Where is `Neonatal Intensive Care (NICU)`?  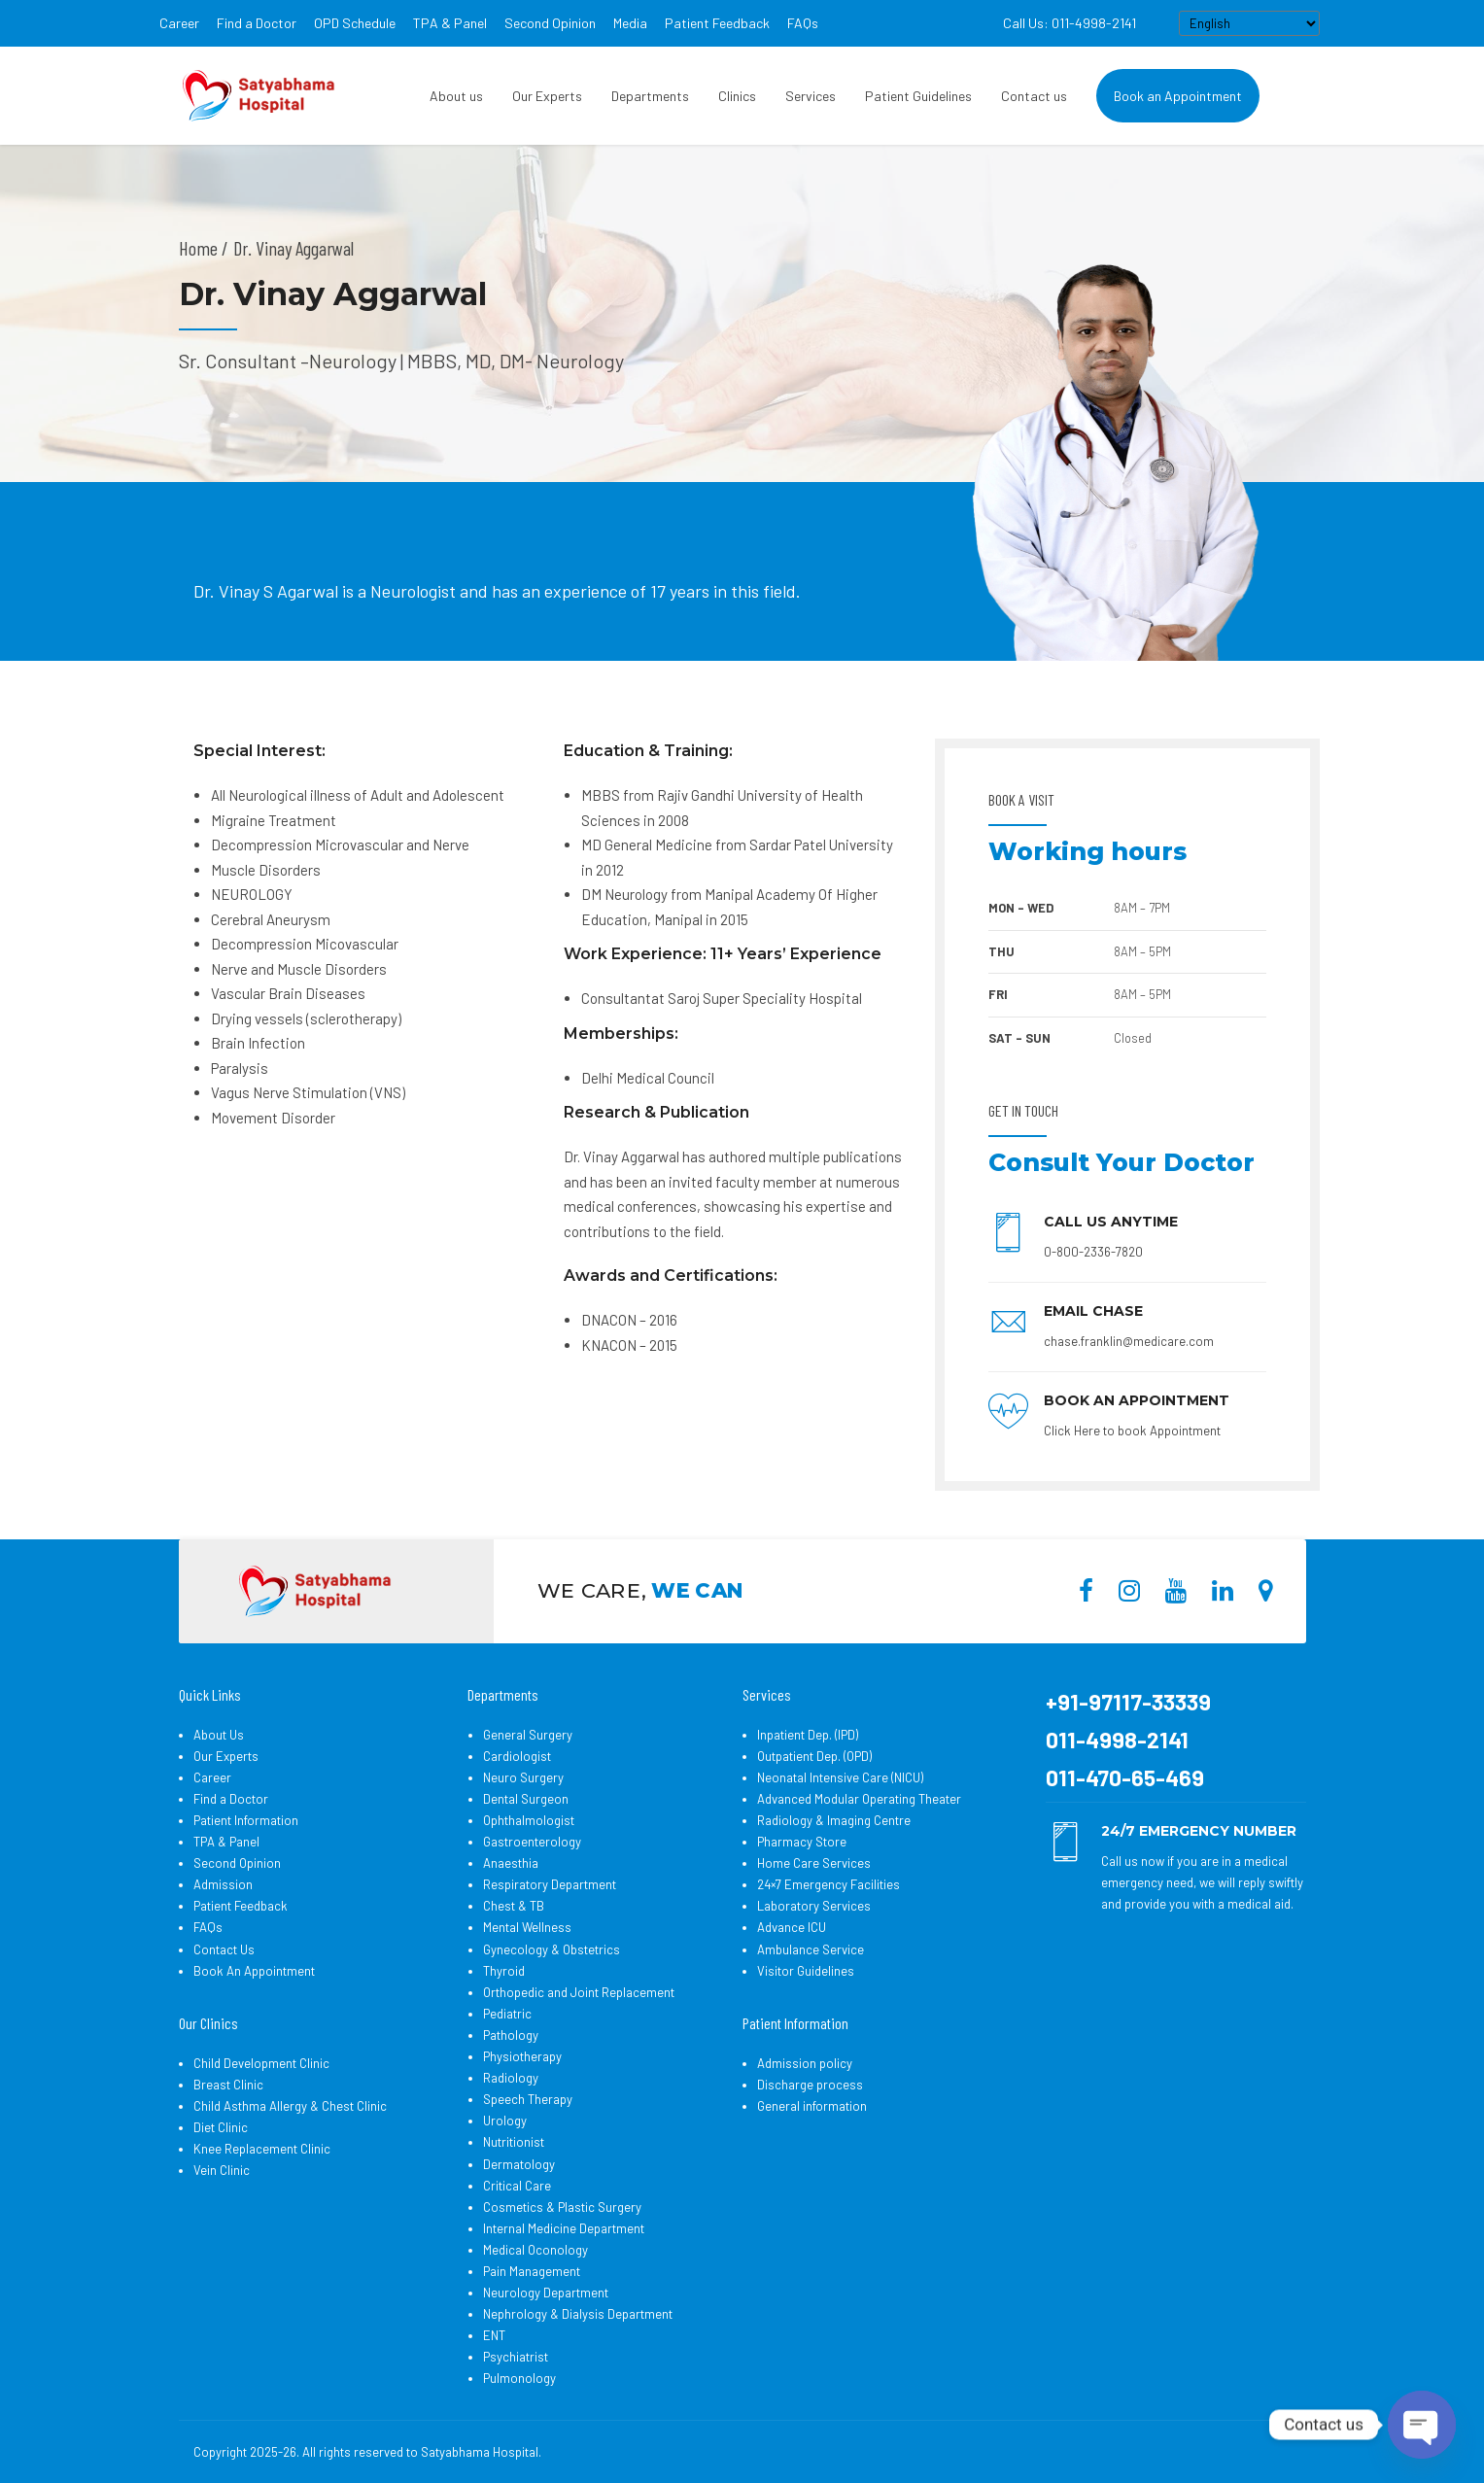
Neonatal Intensive Care (NICU) is located at coordinates (840, 1777).